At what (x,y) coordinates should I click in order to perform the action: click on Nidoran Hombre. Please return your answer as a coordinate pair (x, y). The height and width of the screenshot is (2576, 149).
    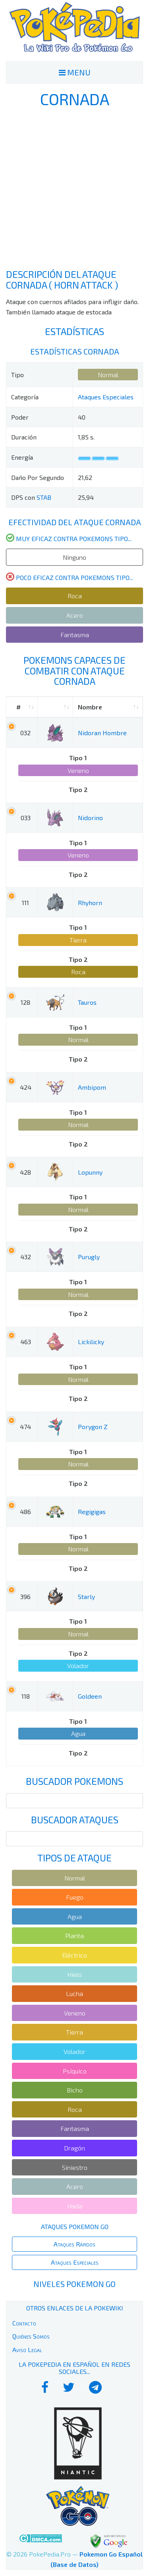
    Looking at the image, I should click on (102, 732).